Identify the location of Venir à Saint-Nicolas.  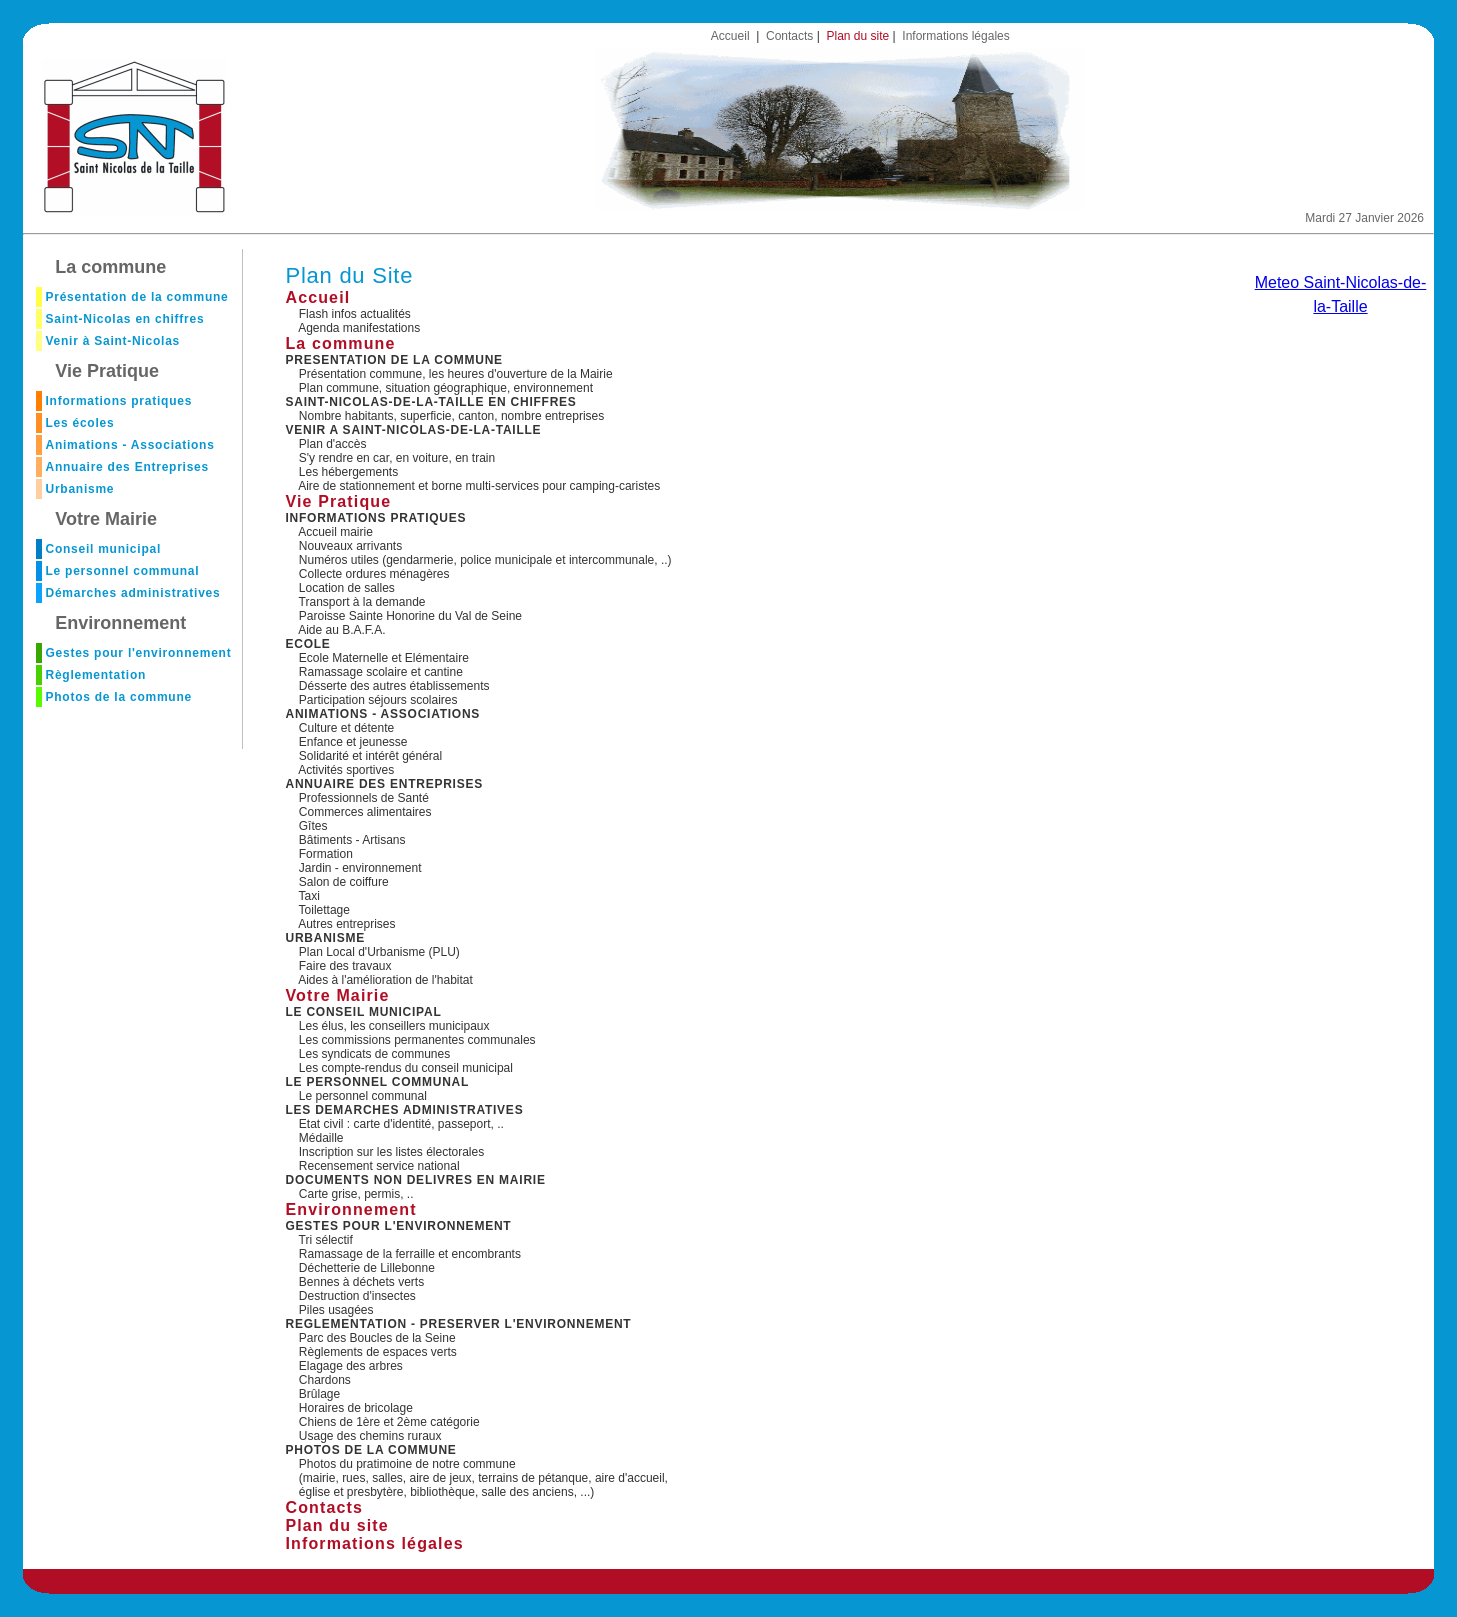
(112, 341).